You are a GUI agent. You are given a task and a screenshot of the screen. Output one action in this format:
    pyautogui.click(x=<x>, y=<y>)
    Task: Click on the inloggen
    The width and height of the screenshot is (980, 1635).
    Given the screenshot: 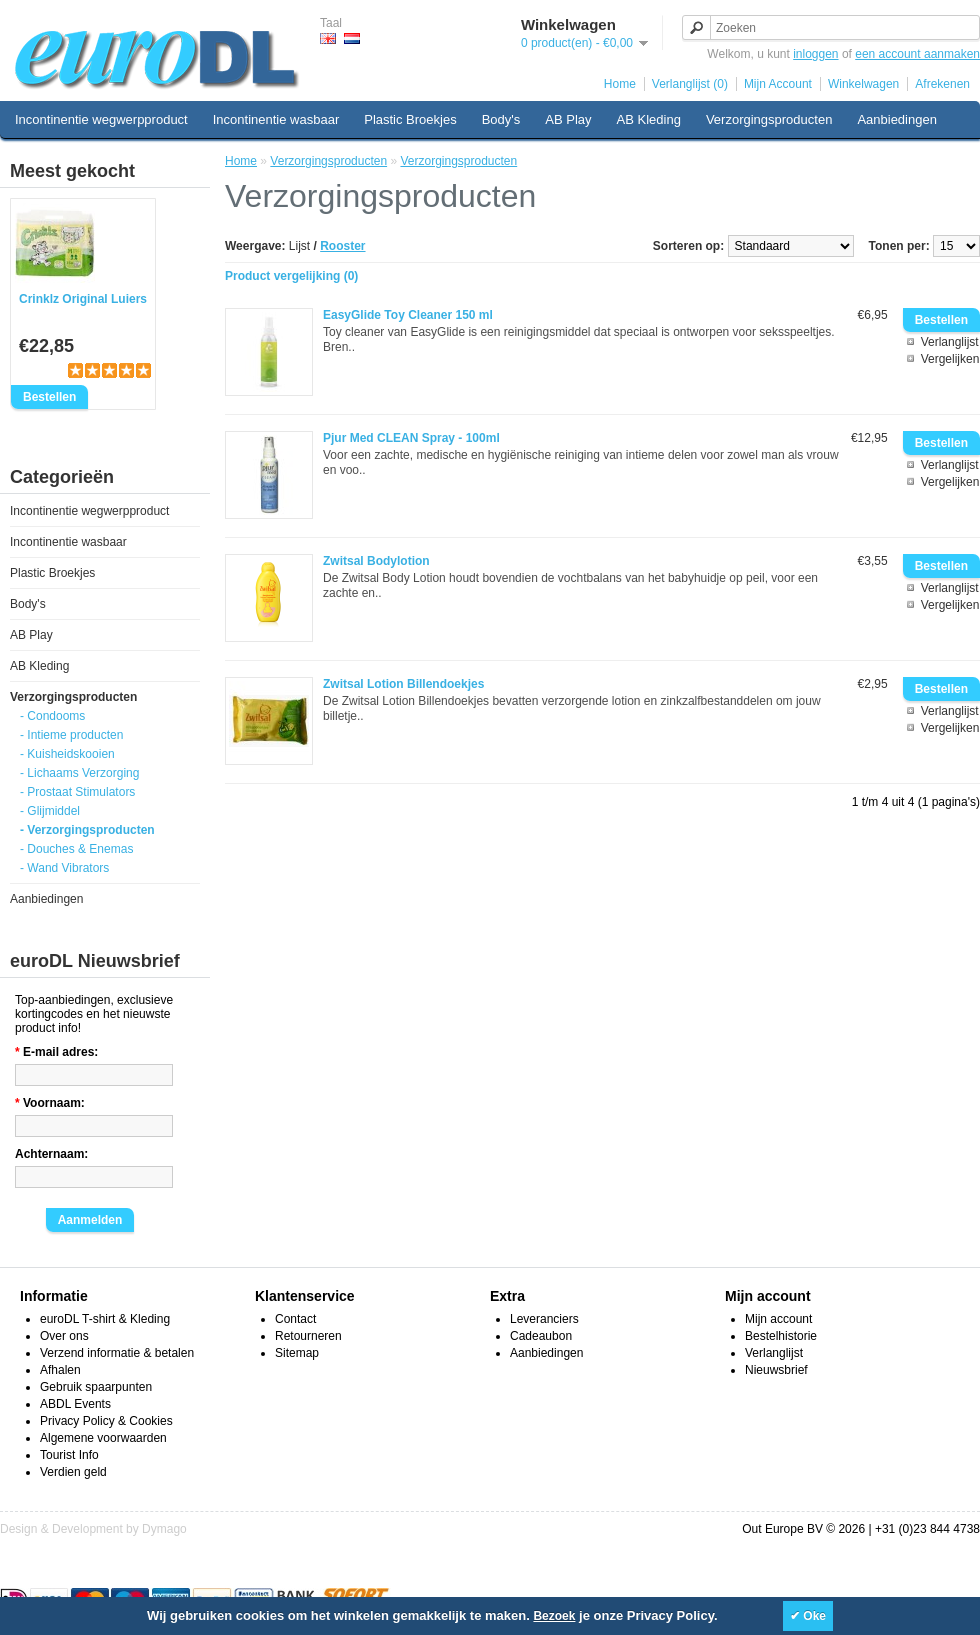 What is the action you would take?
    pyautogui.click(x=815, y=54)
    